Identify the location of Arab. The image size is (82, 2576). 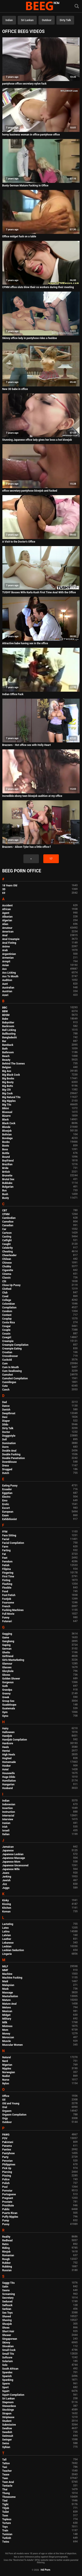
(5, 950).